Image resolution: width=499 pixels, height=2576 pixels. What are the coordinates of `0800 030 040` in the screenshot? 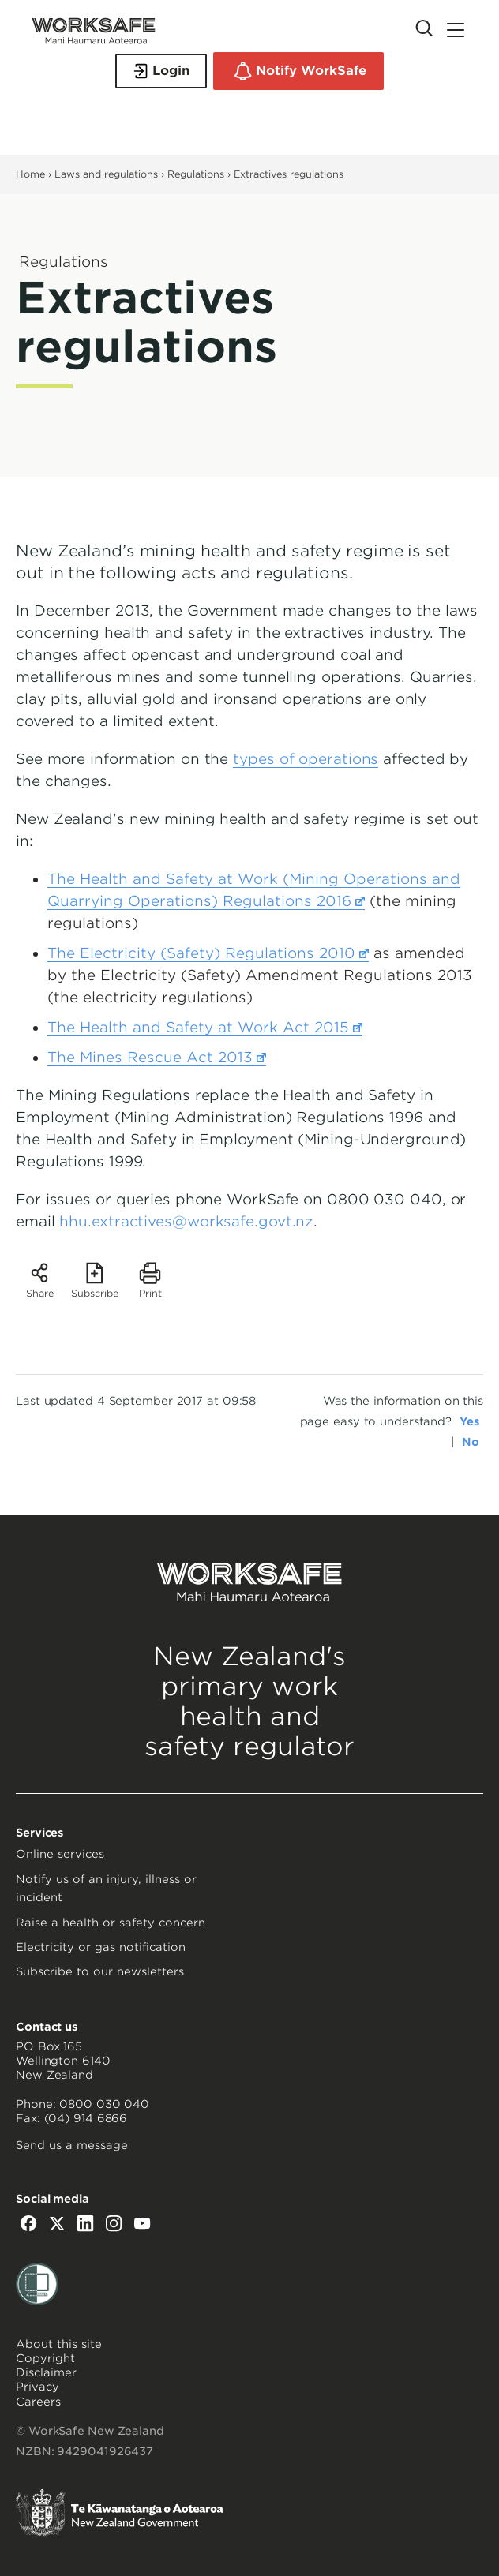 It's located at (104, 2104).